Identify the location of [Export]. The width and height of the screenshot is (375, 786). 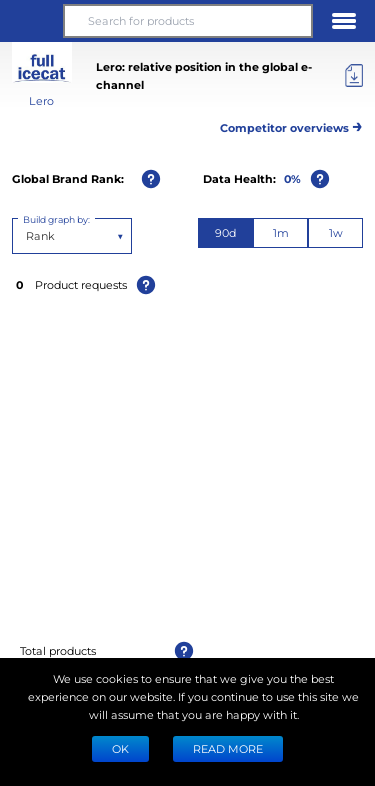
(354, 76).